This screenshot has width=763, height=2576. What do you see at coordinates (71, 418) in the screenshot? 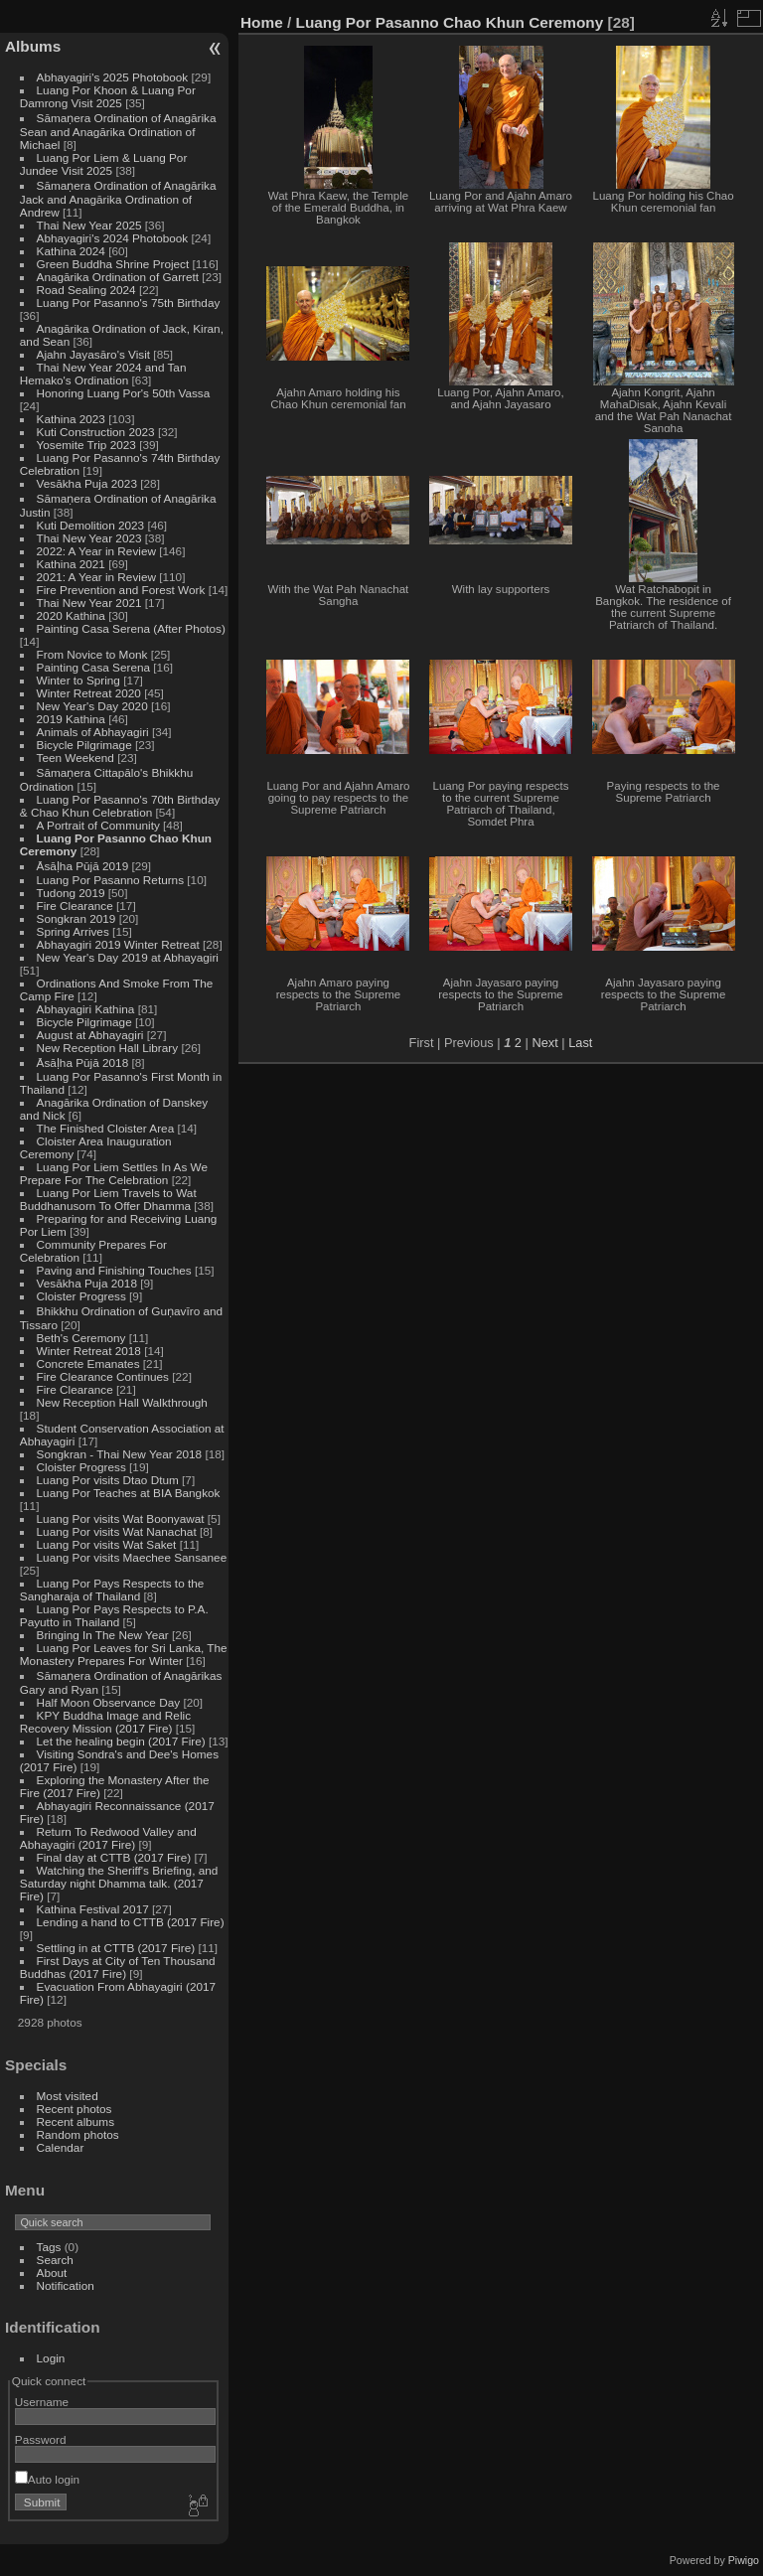
I see `Kathina 2023` at bounding box center [71, 418].